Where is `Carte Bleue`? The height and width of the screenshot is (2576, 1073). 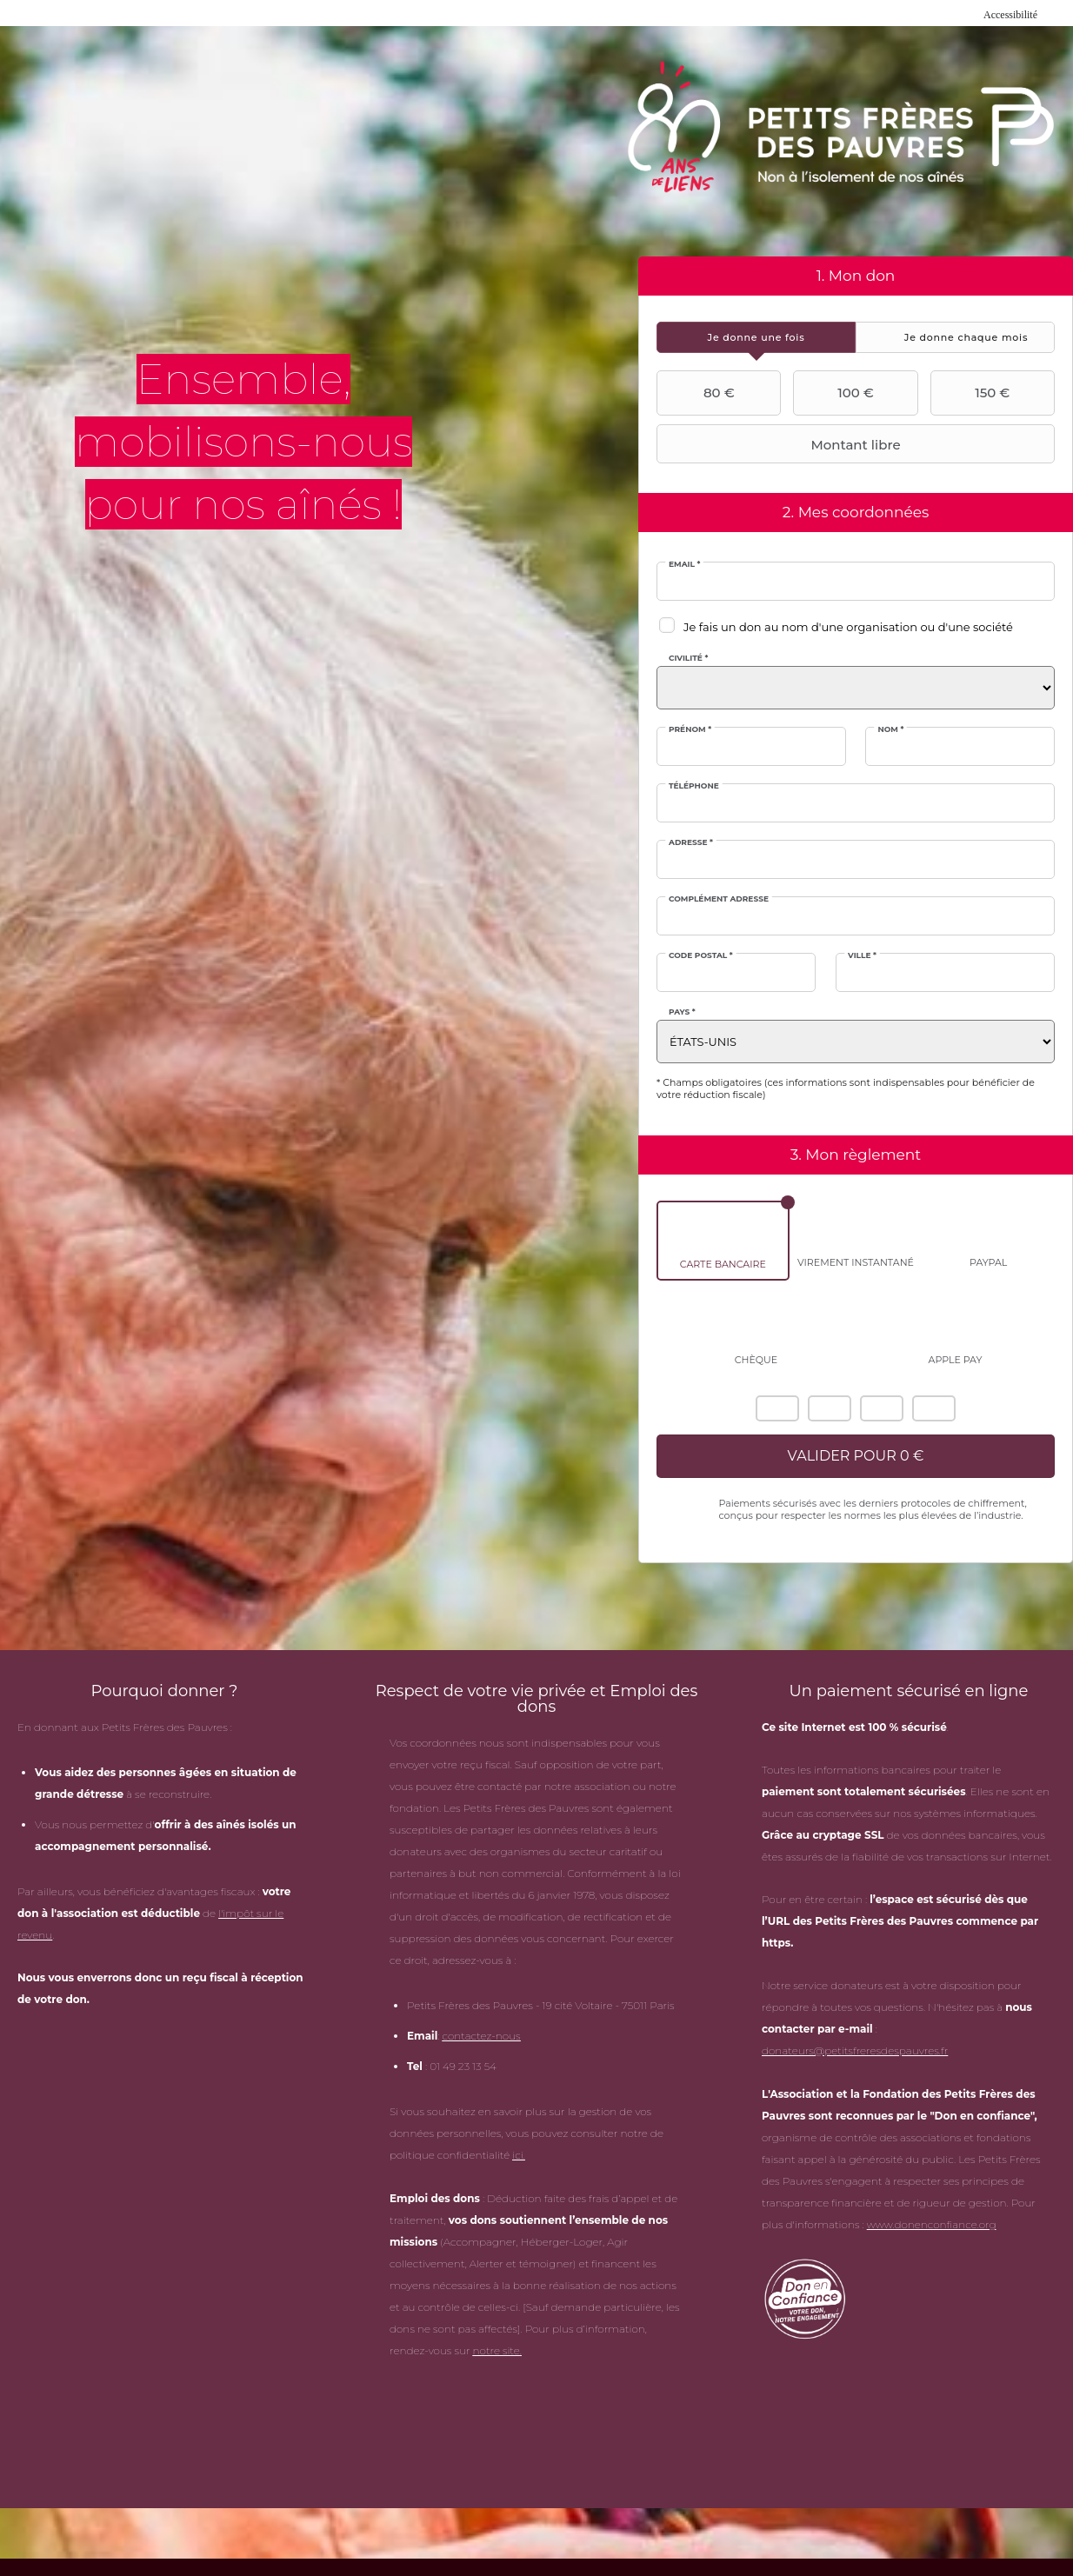
Carte Bleue is located at coordinates (934, 1408).